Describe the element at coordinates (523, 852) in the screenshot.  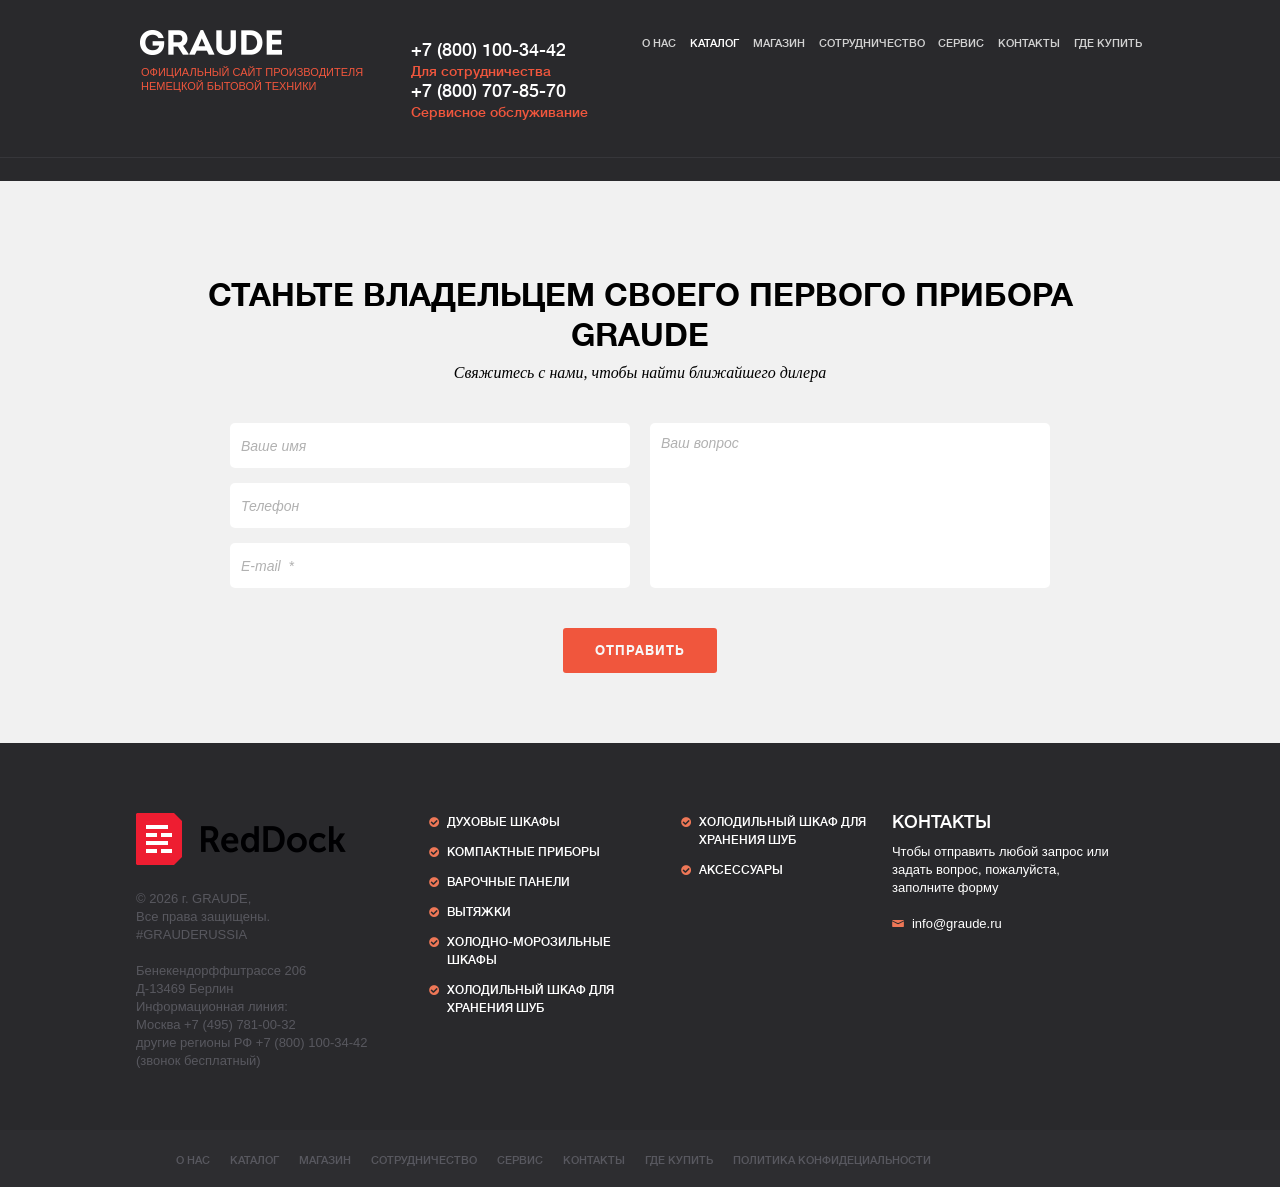
I see `Компактные приборы` at that location.